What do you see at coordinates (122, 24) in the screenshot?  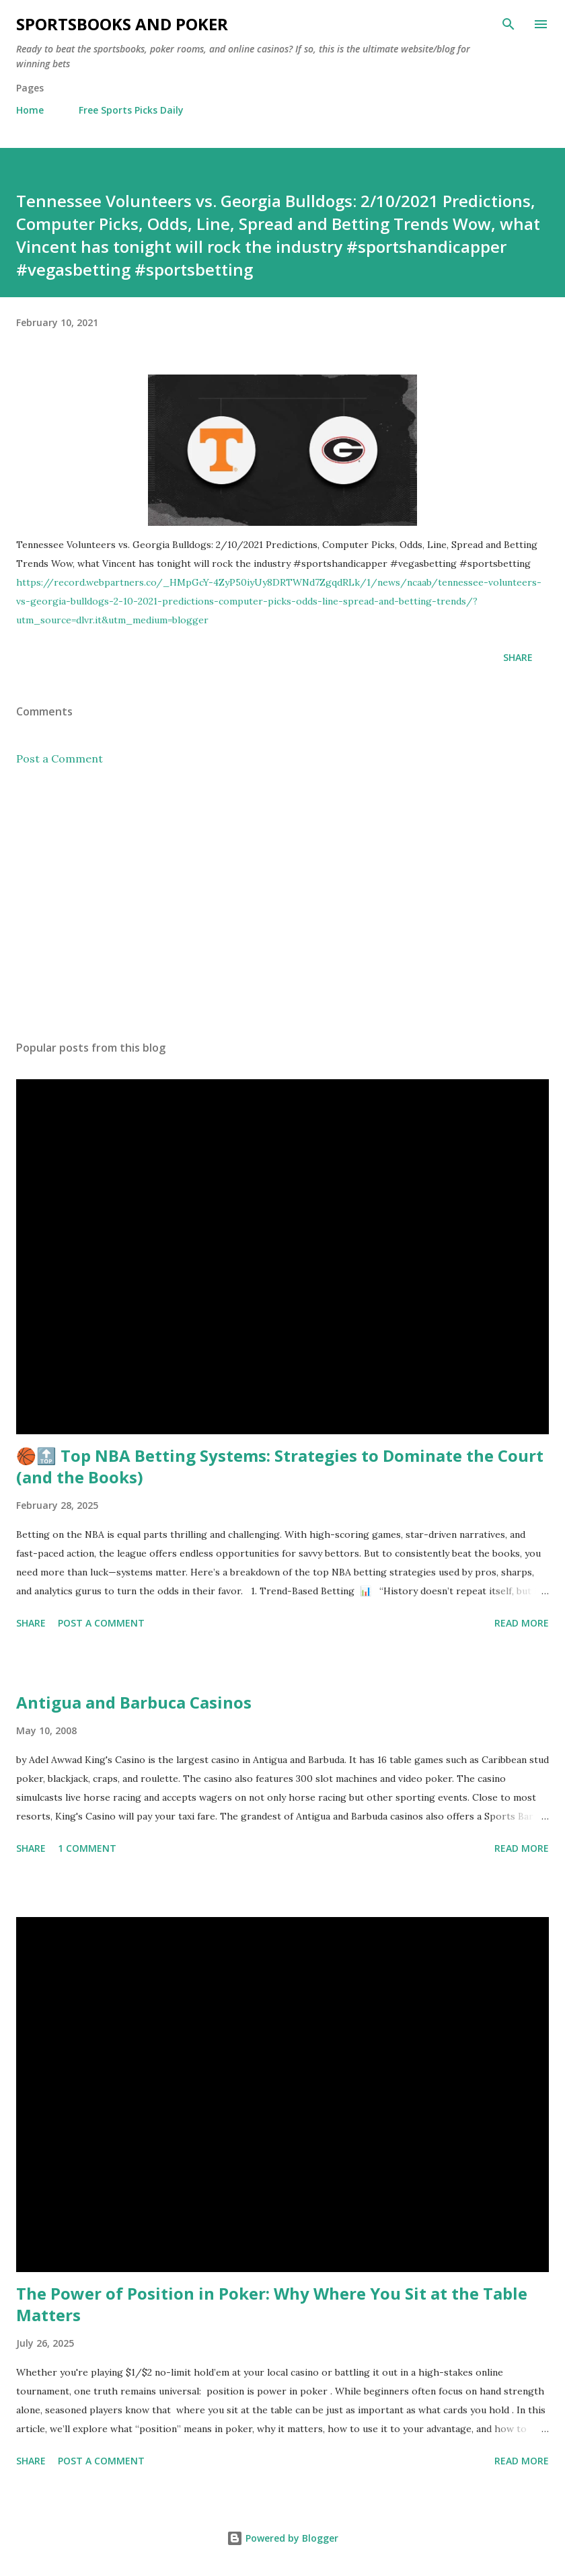 I see `Sportsbooks and Poker` at bounding box center [122, 24].